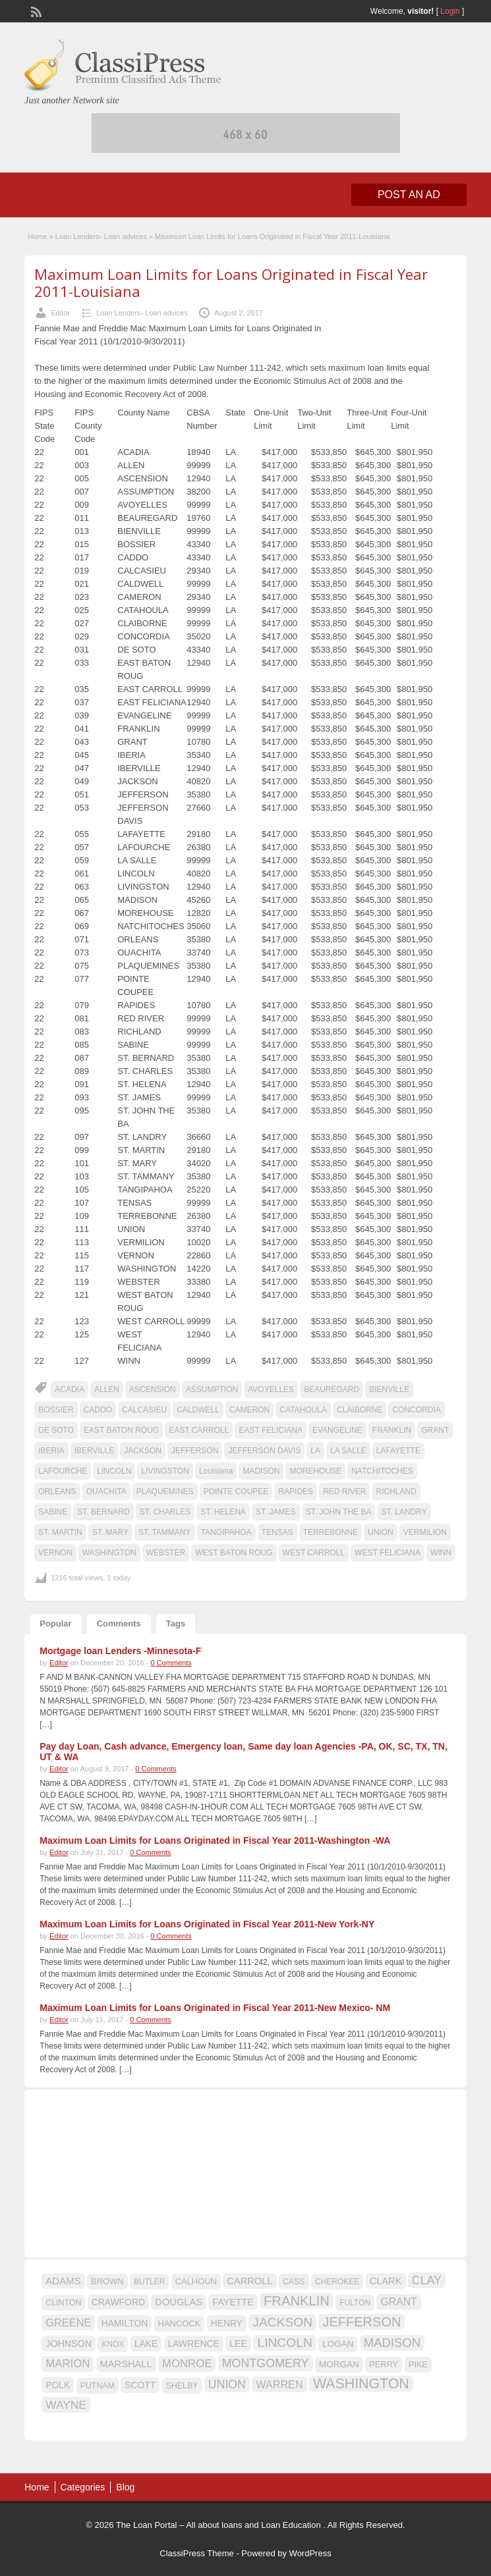 The width and height of the screenshot is (491, 2576). I want to click on ORLEANS, so click(57, 1491).